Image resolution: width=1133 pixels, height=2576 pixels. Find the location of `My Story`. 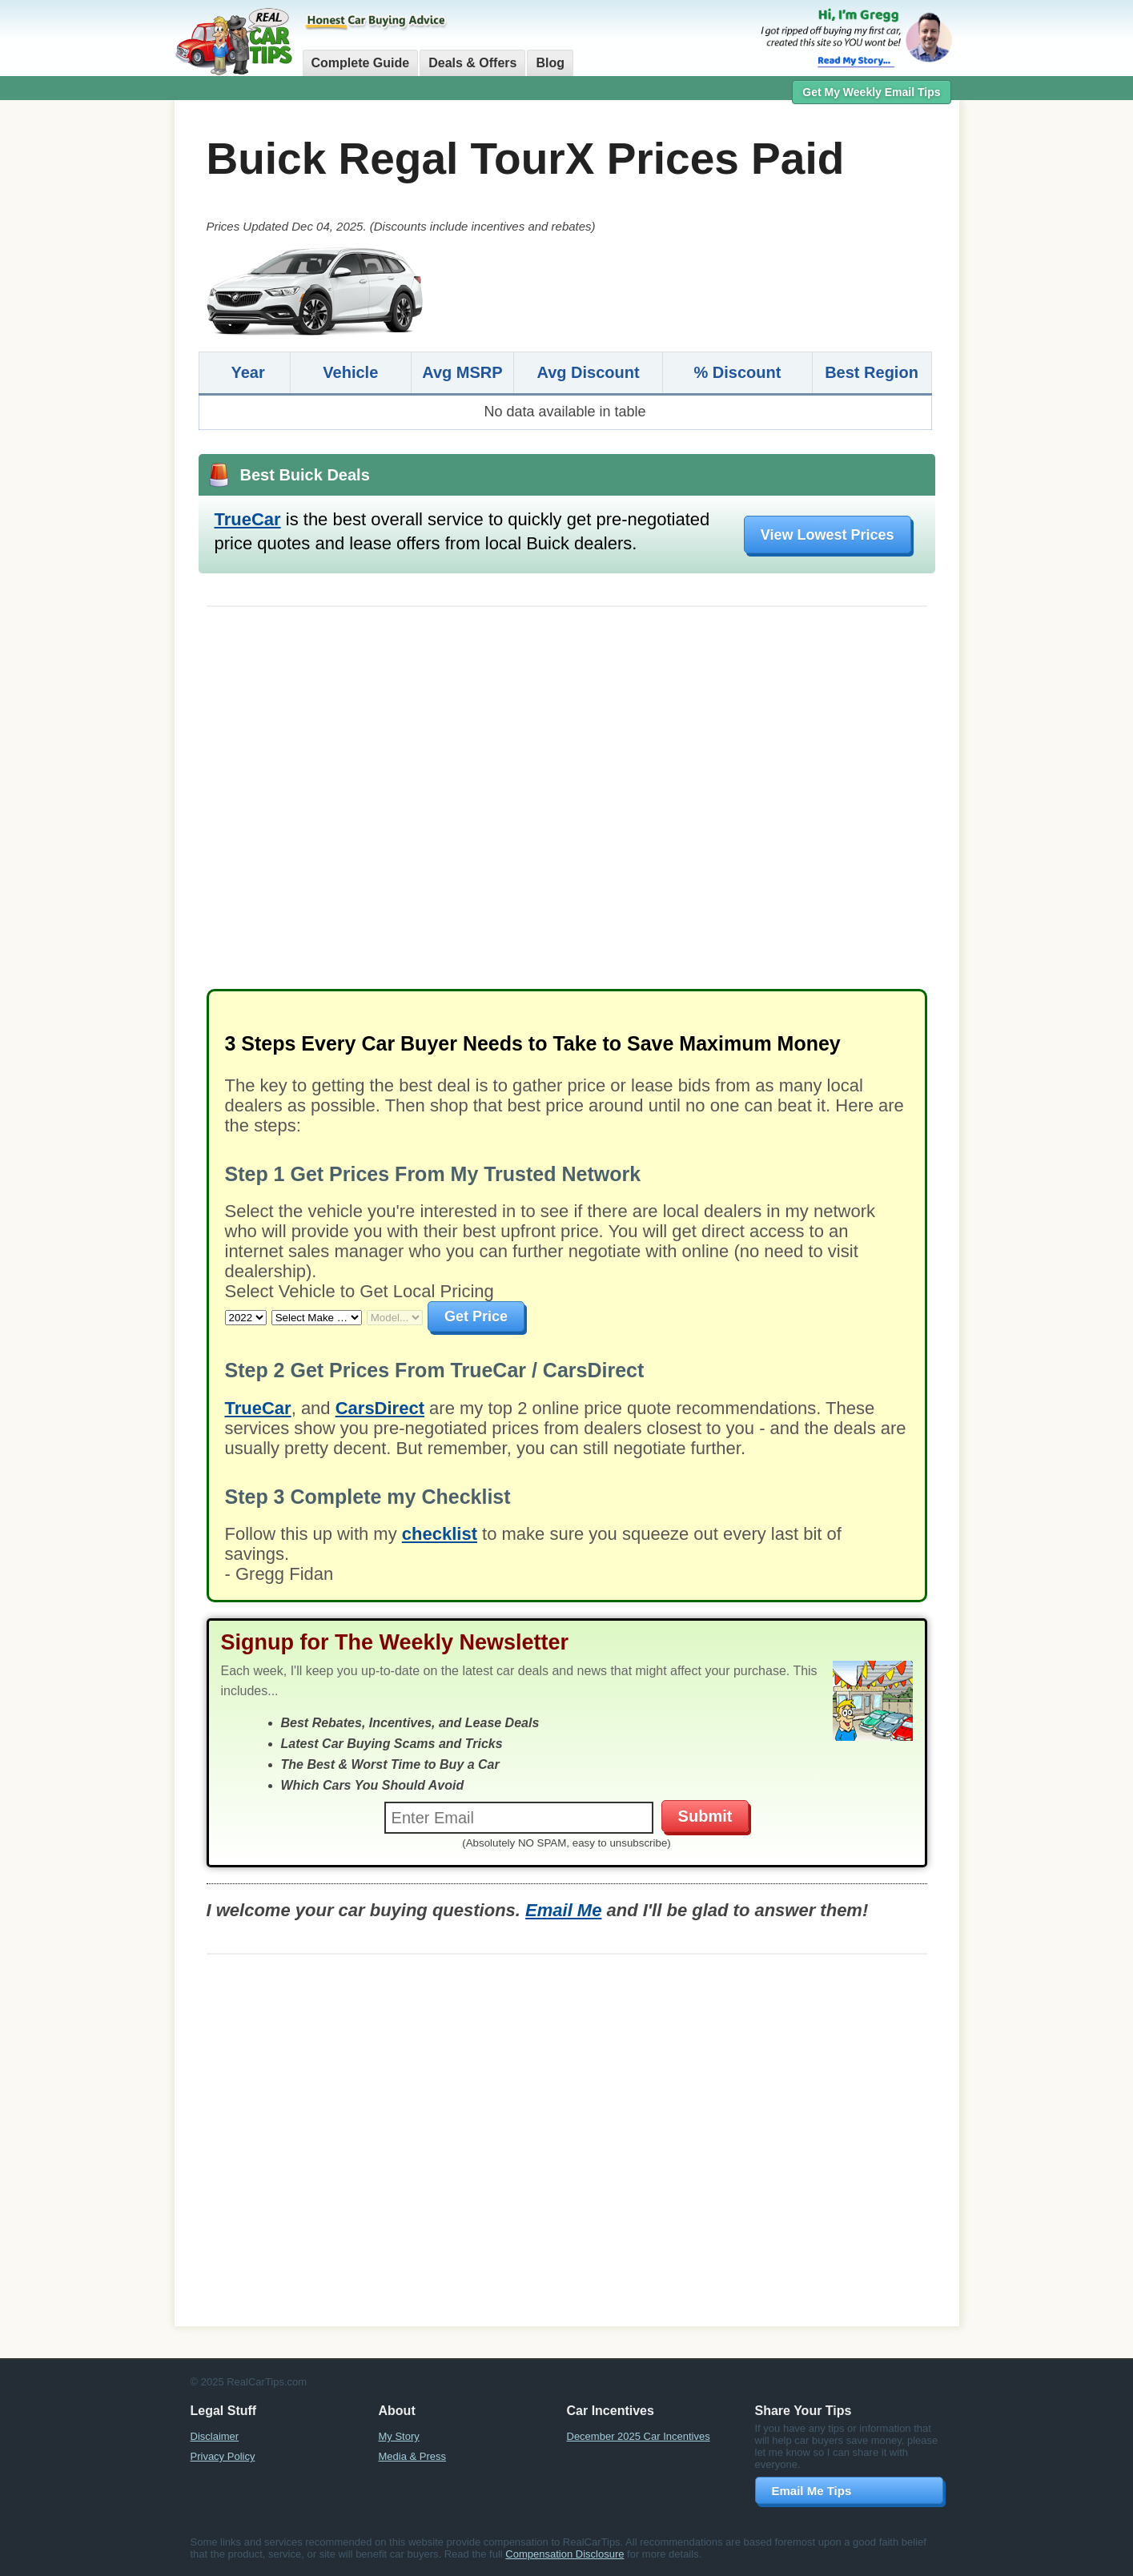

My Story is located at coordinates (399, 2436).